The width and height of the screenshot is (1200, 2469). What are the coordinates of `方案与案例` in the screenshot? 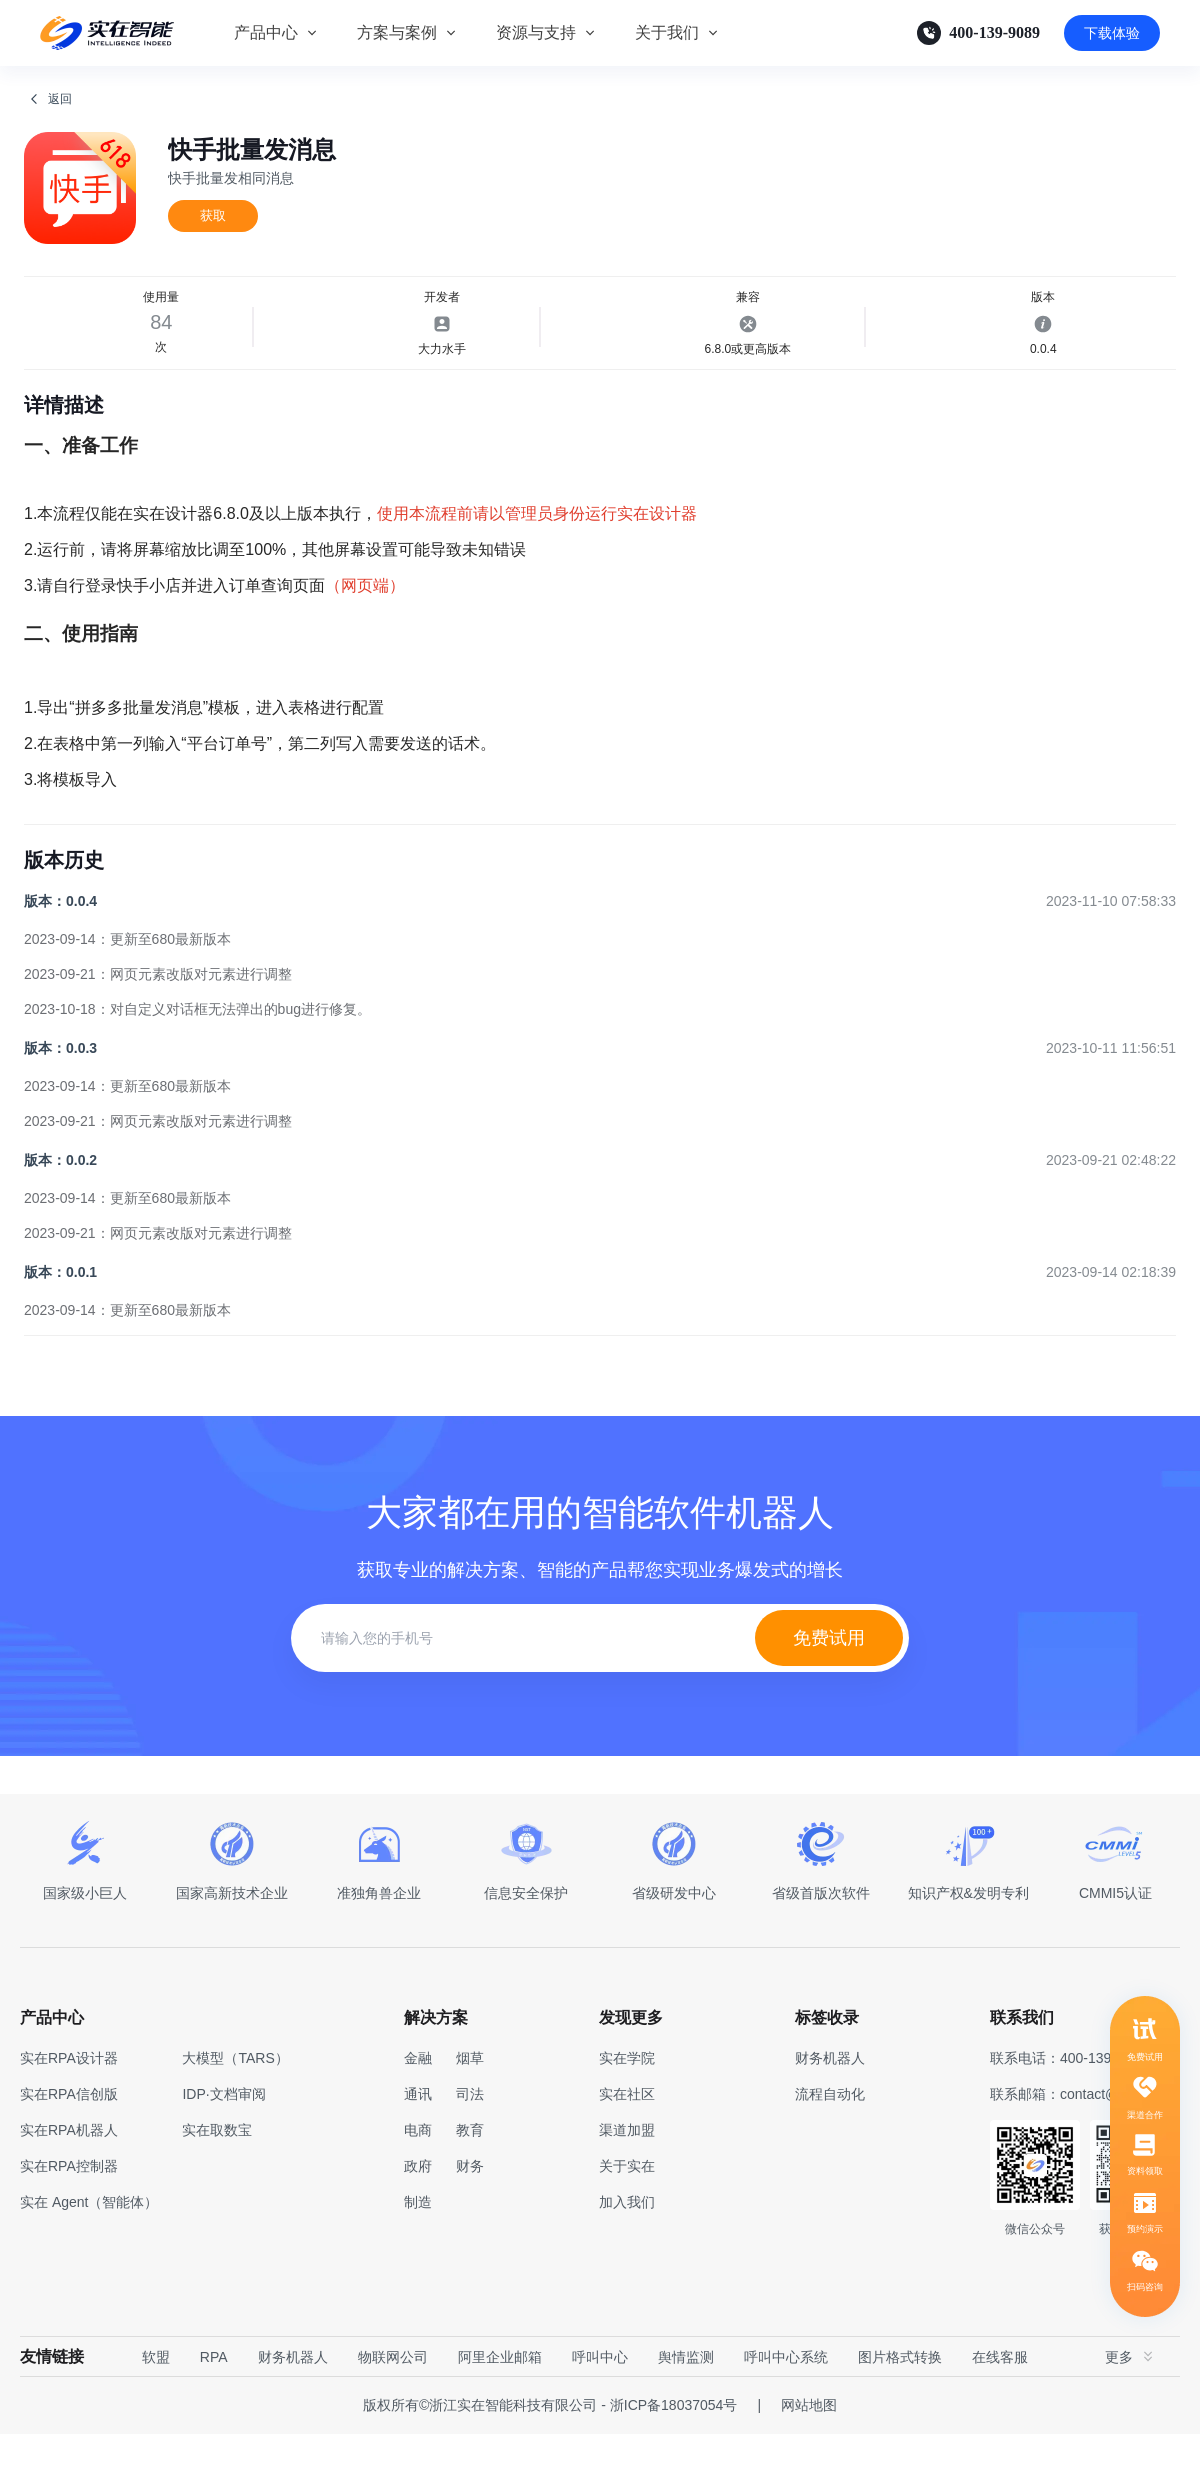 It's located at (397, 32).